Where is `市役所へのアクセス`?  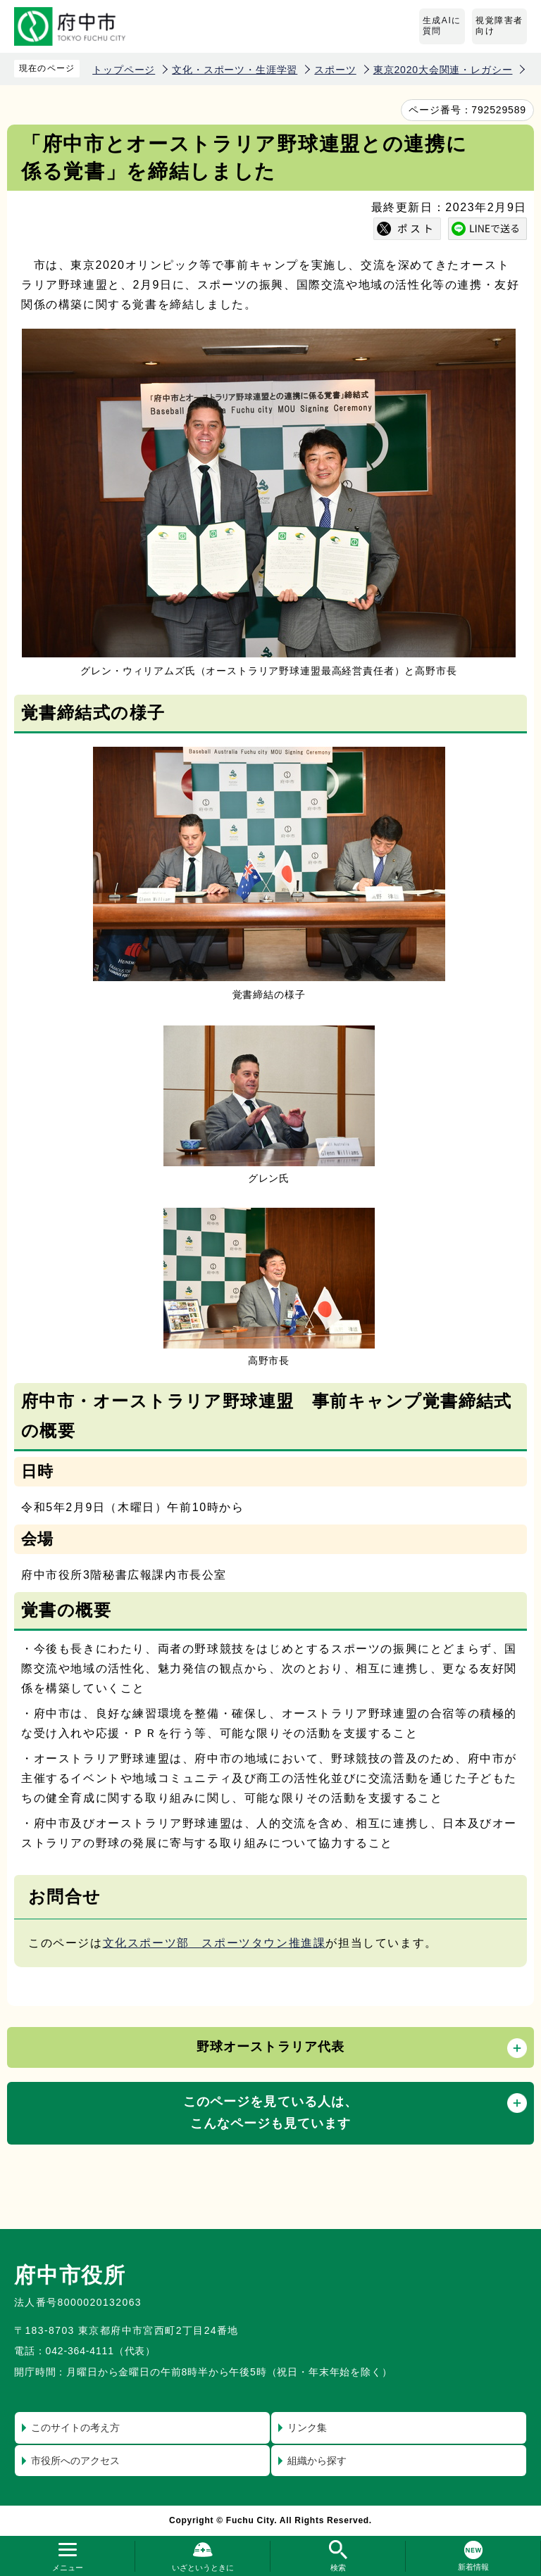
市役所へのアクセス is located at coordinates (75, 2460).